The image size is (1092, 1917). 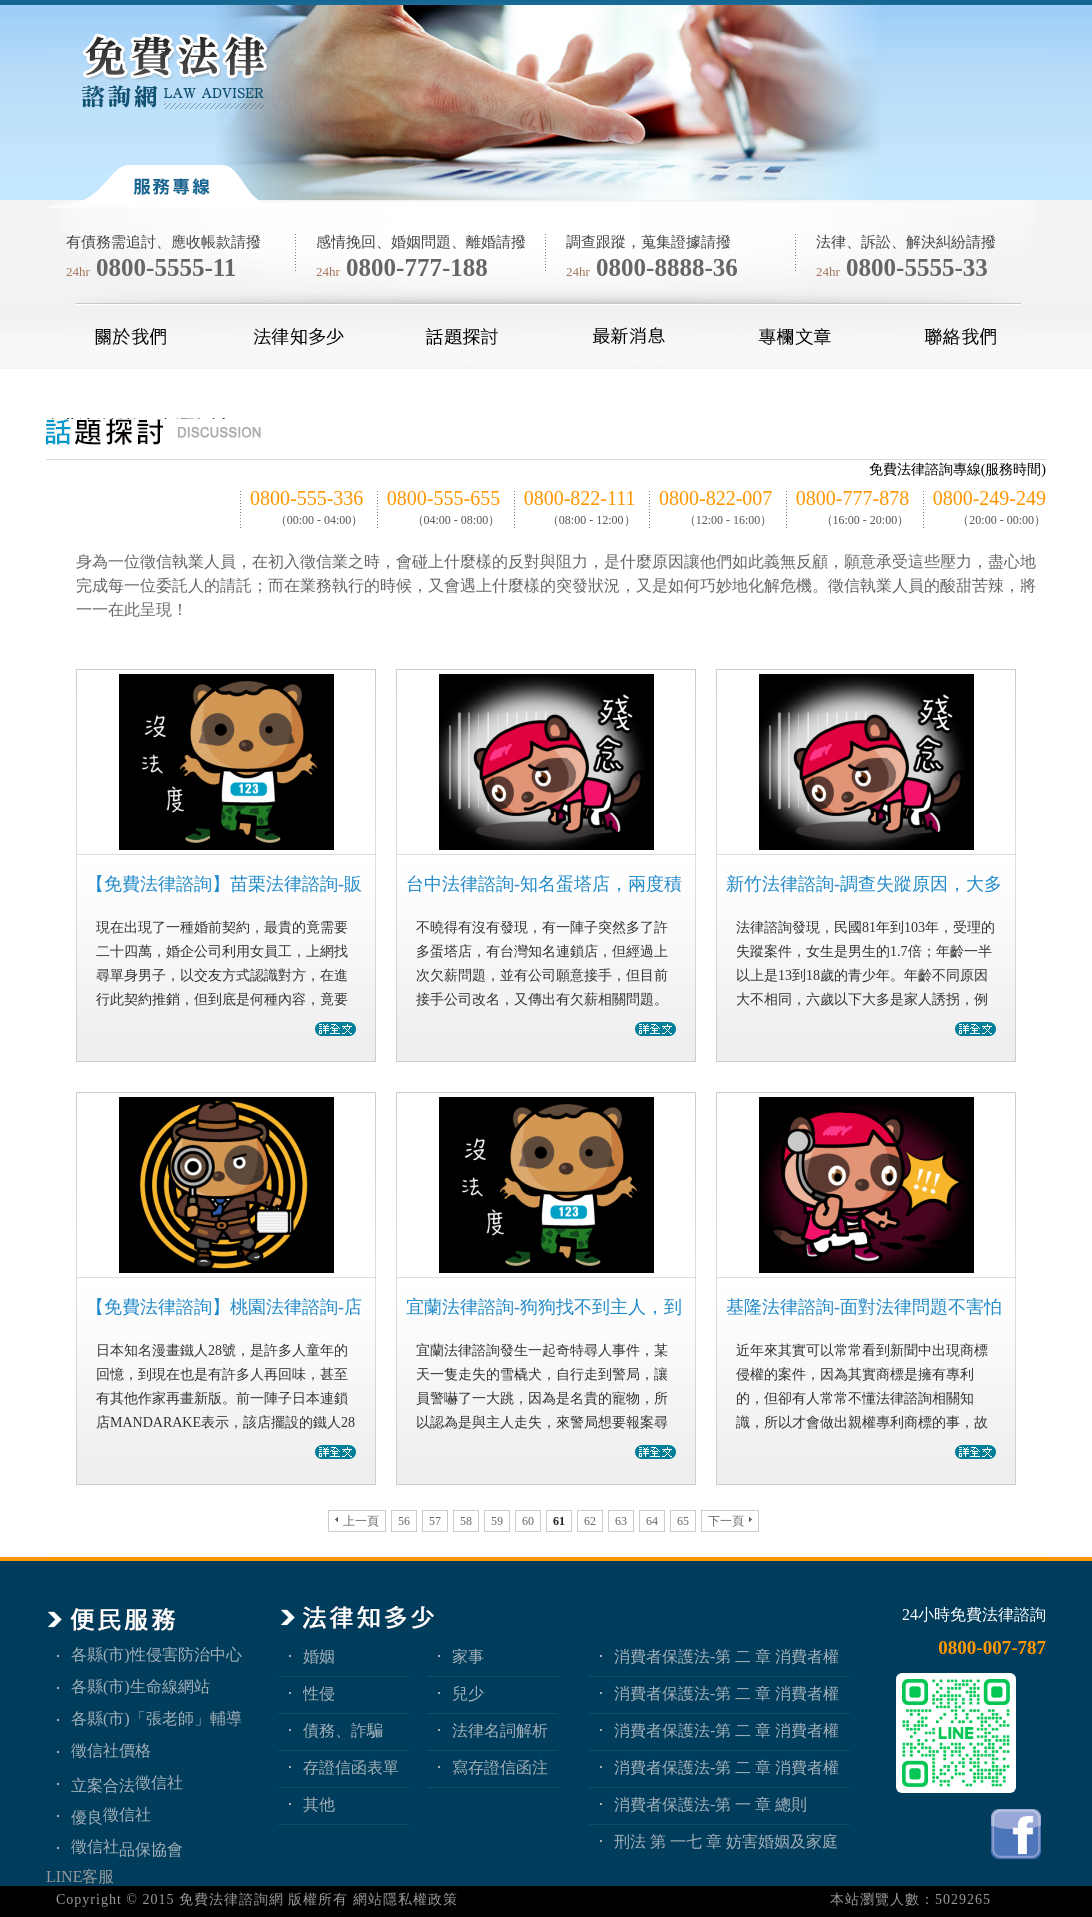 What do you see at coordinates (652, 1521) in the screenshot?
I see `64` at bounding box center [652, 1521].